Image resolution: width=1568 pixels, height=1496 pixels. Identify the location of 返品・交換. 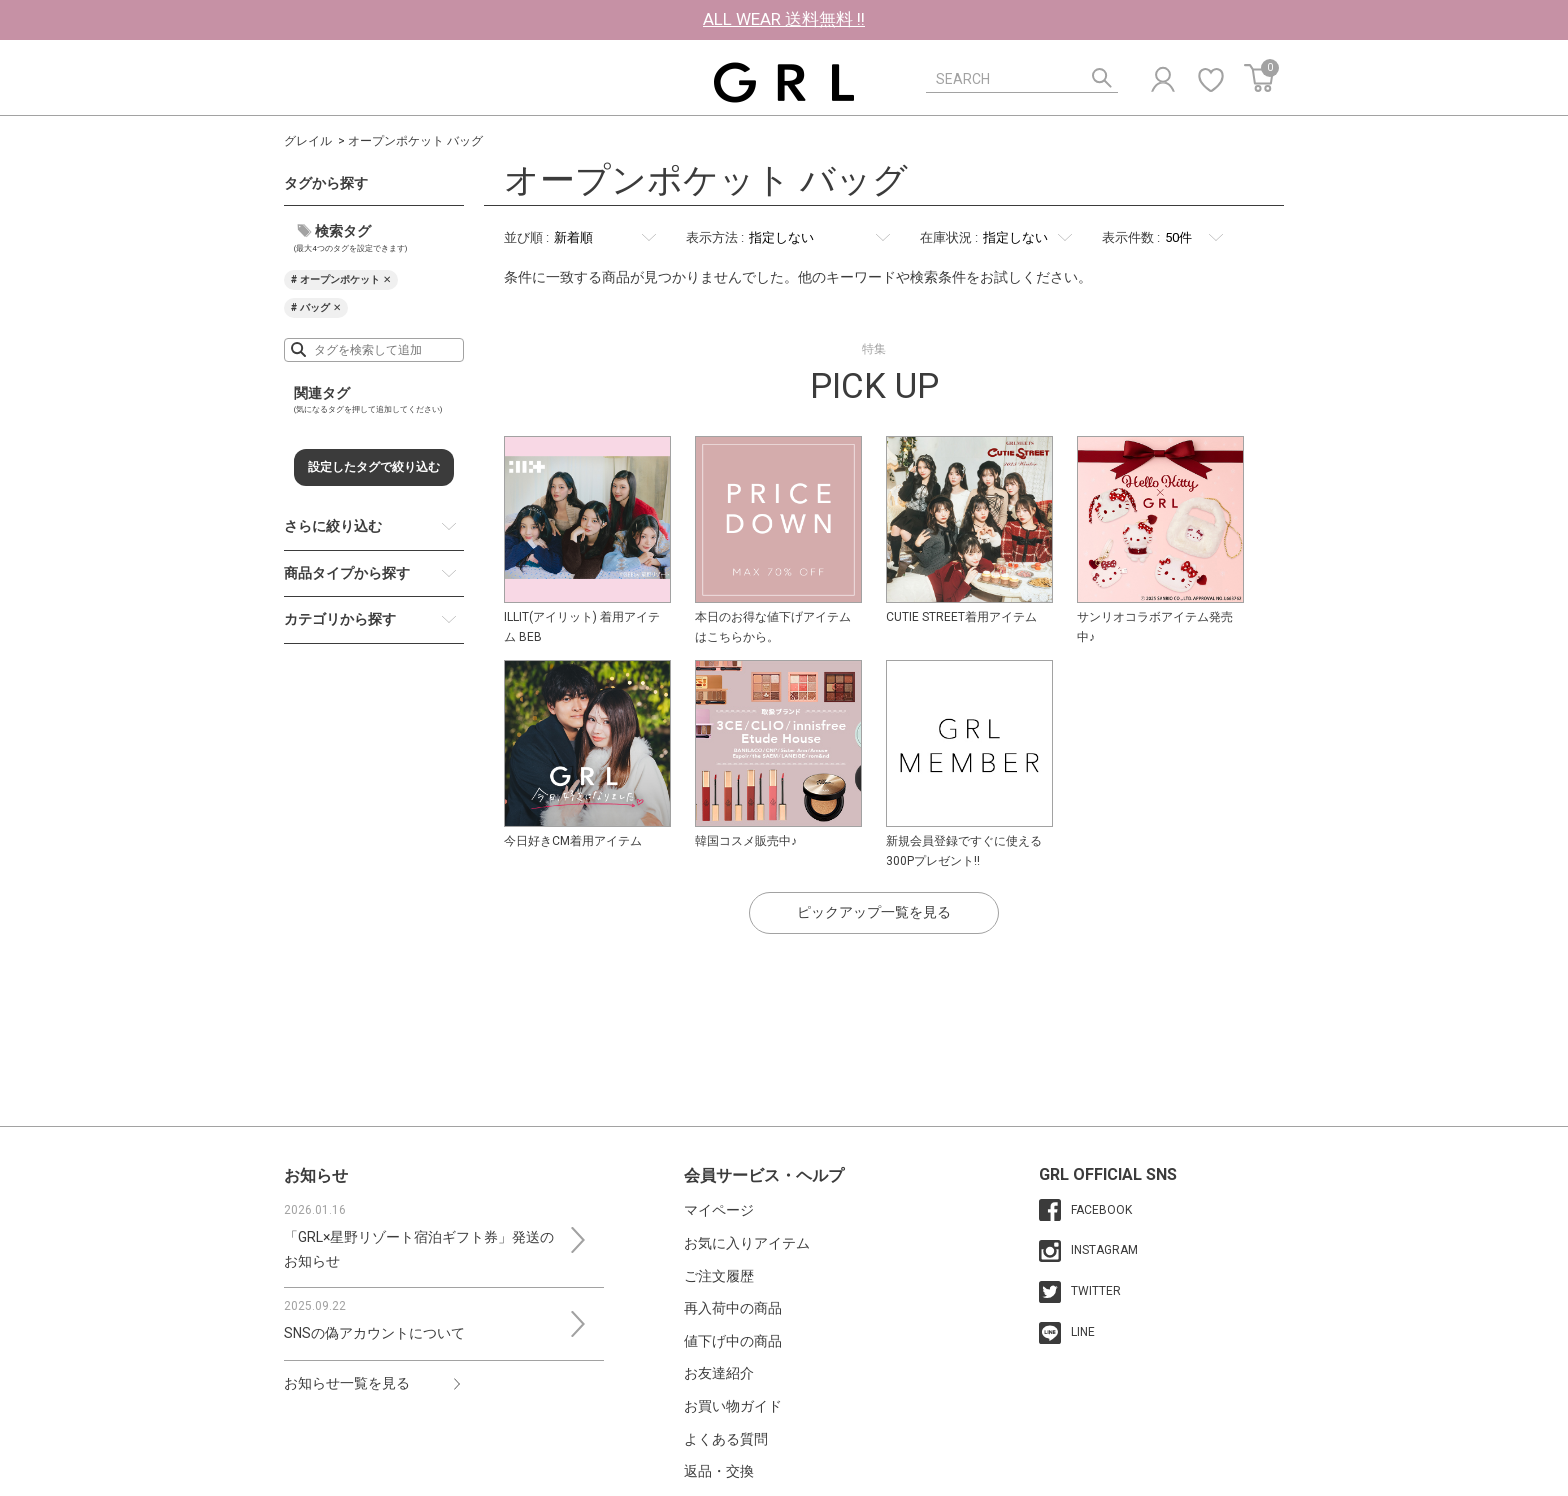
(719, 1471).